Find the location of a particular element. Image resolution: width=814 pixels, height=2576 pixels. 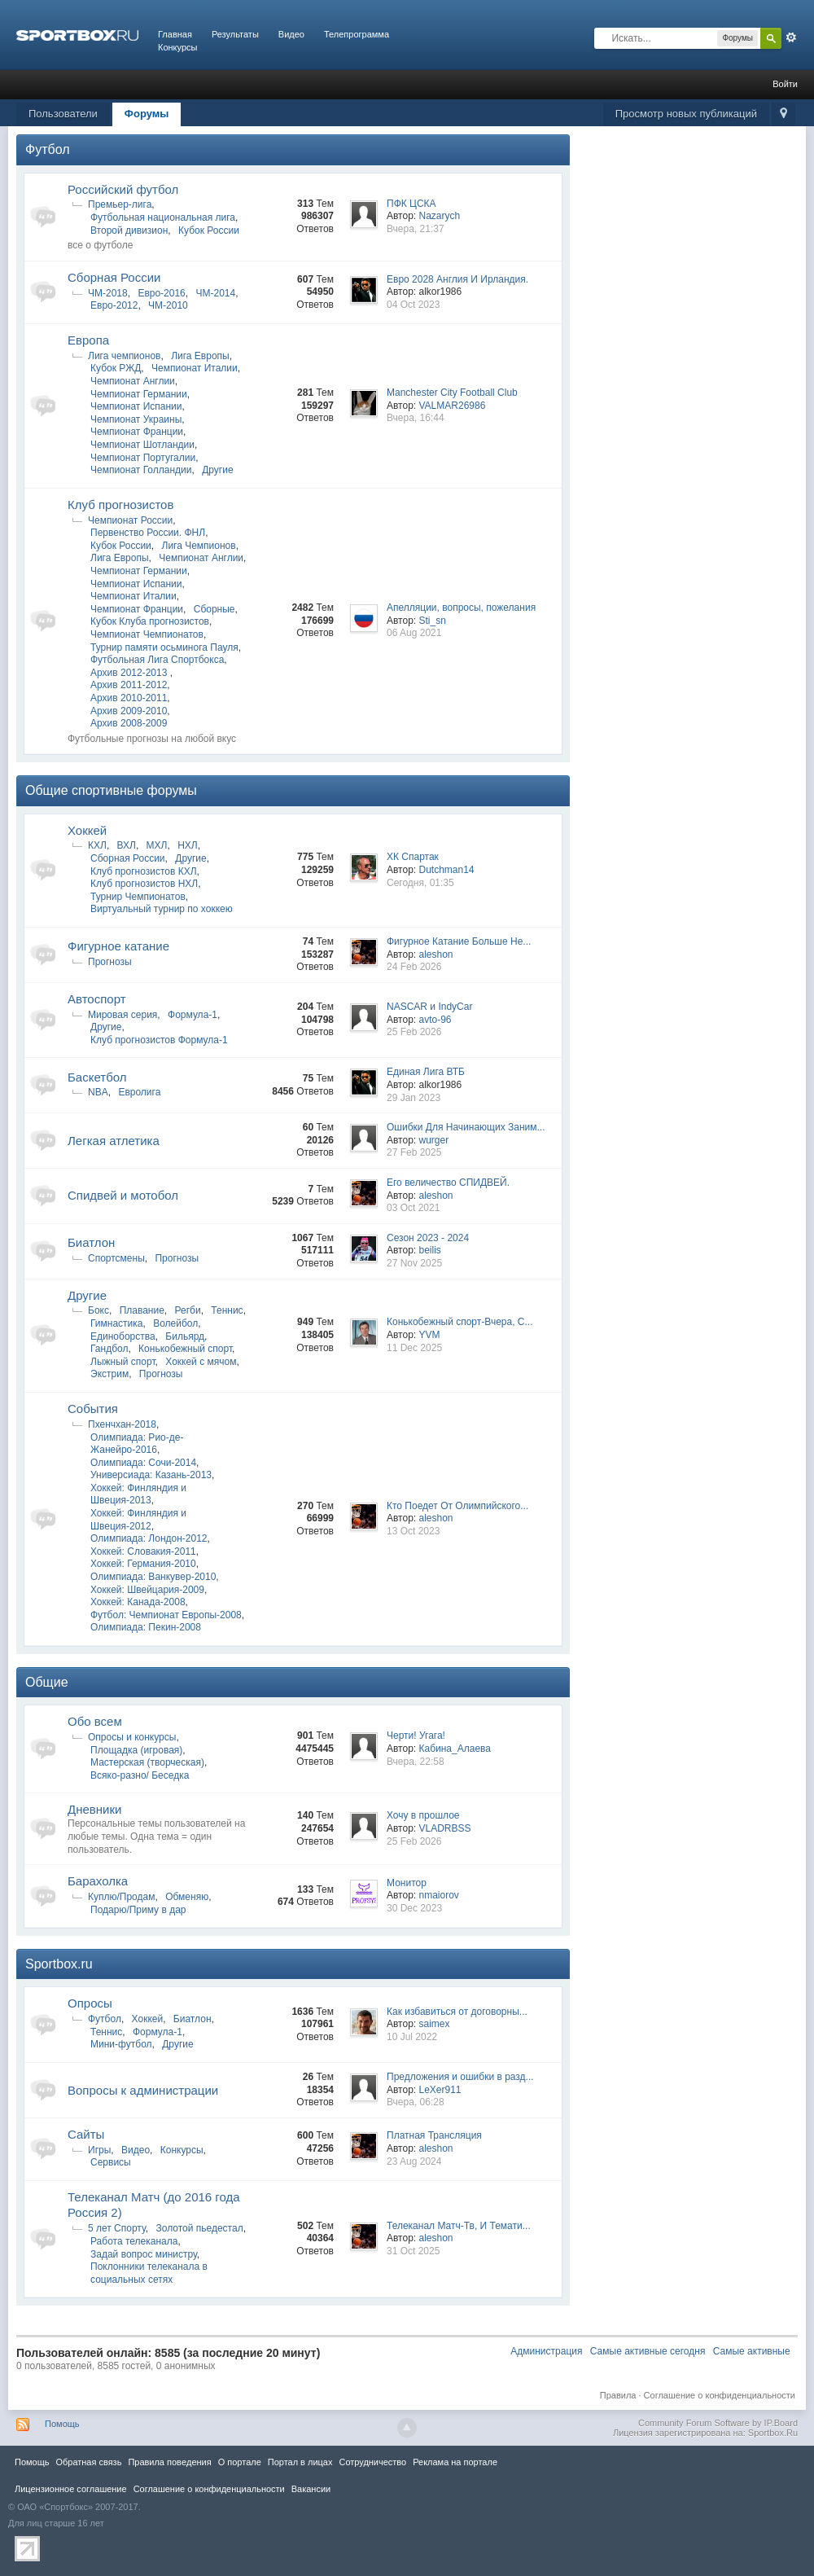

Легкая атлетика is located at coordinates (114, 1141).